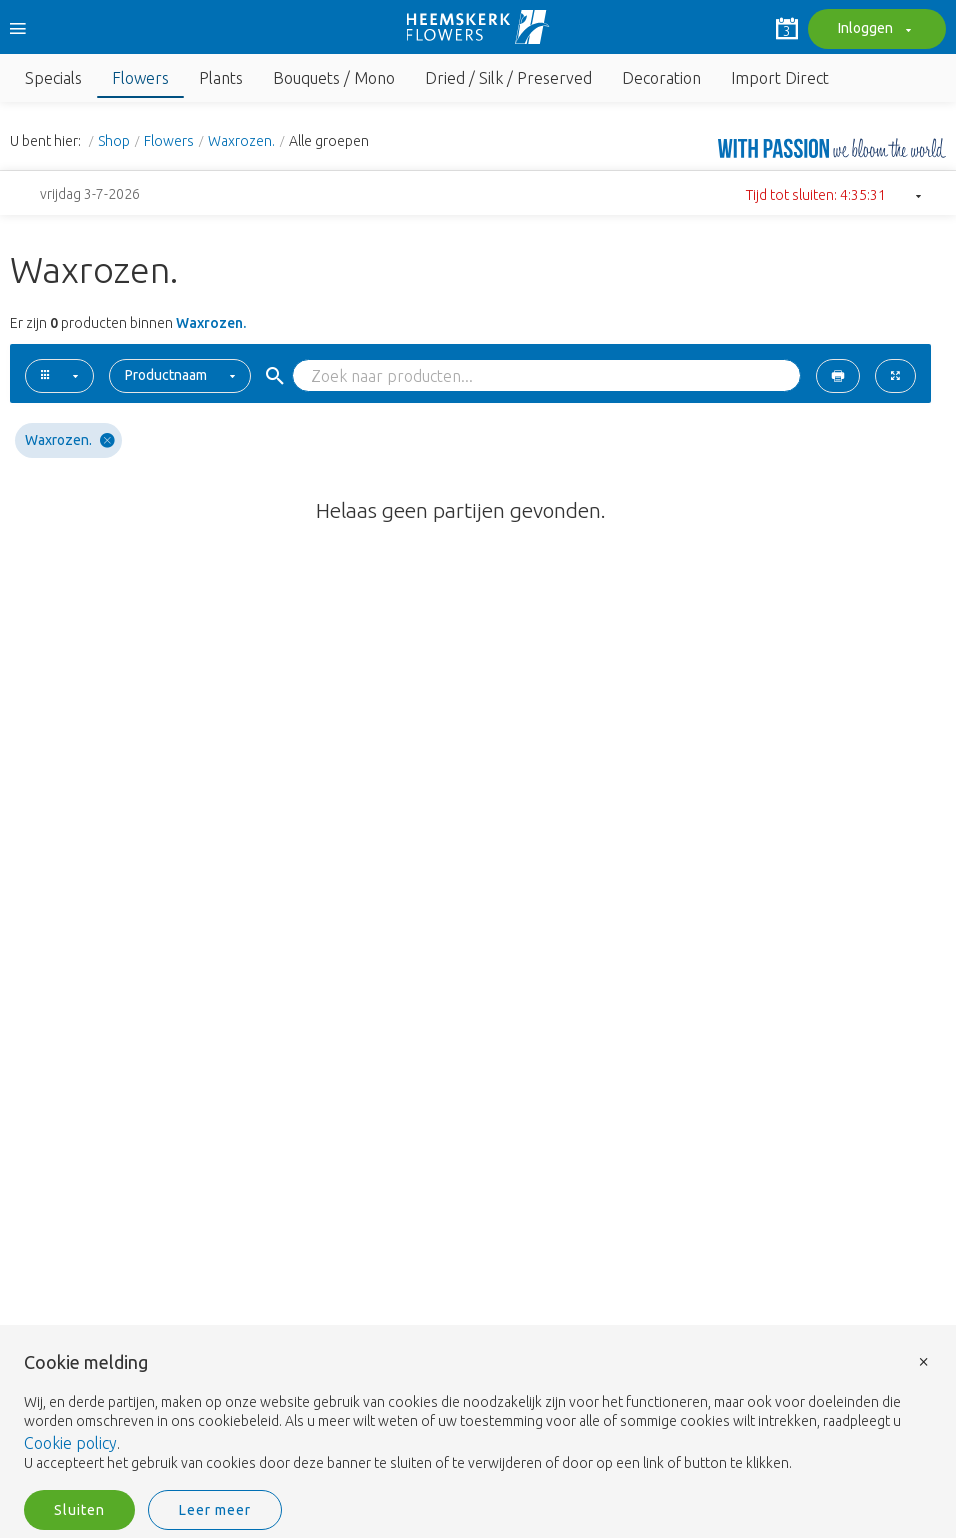  What do you see at coordinates (215, 1510) in the screenshot?
I see `Leer meer [button]` at bounding box center [215, 1510].